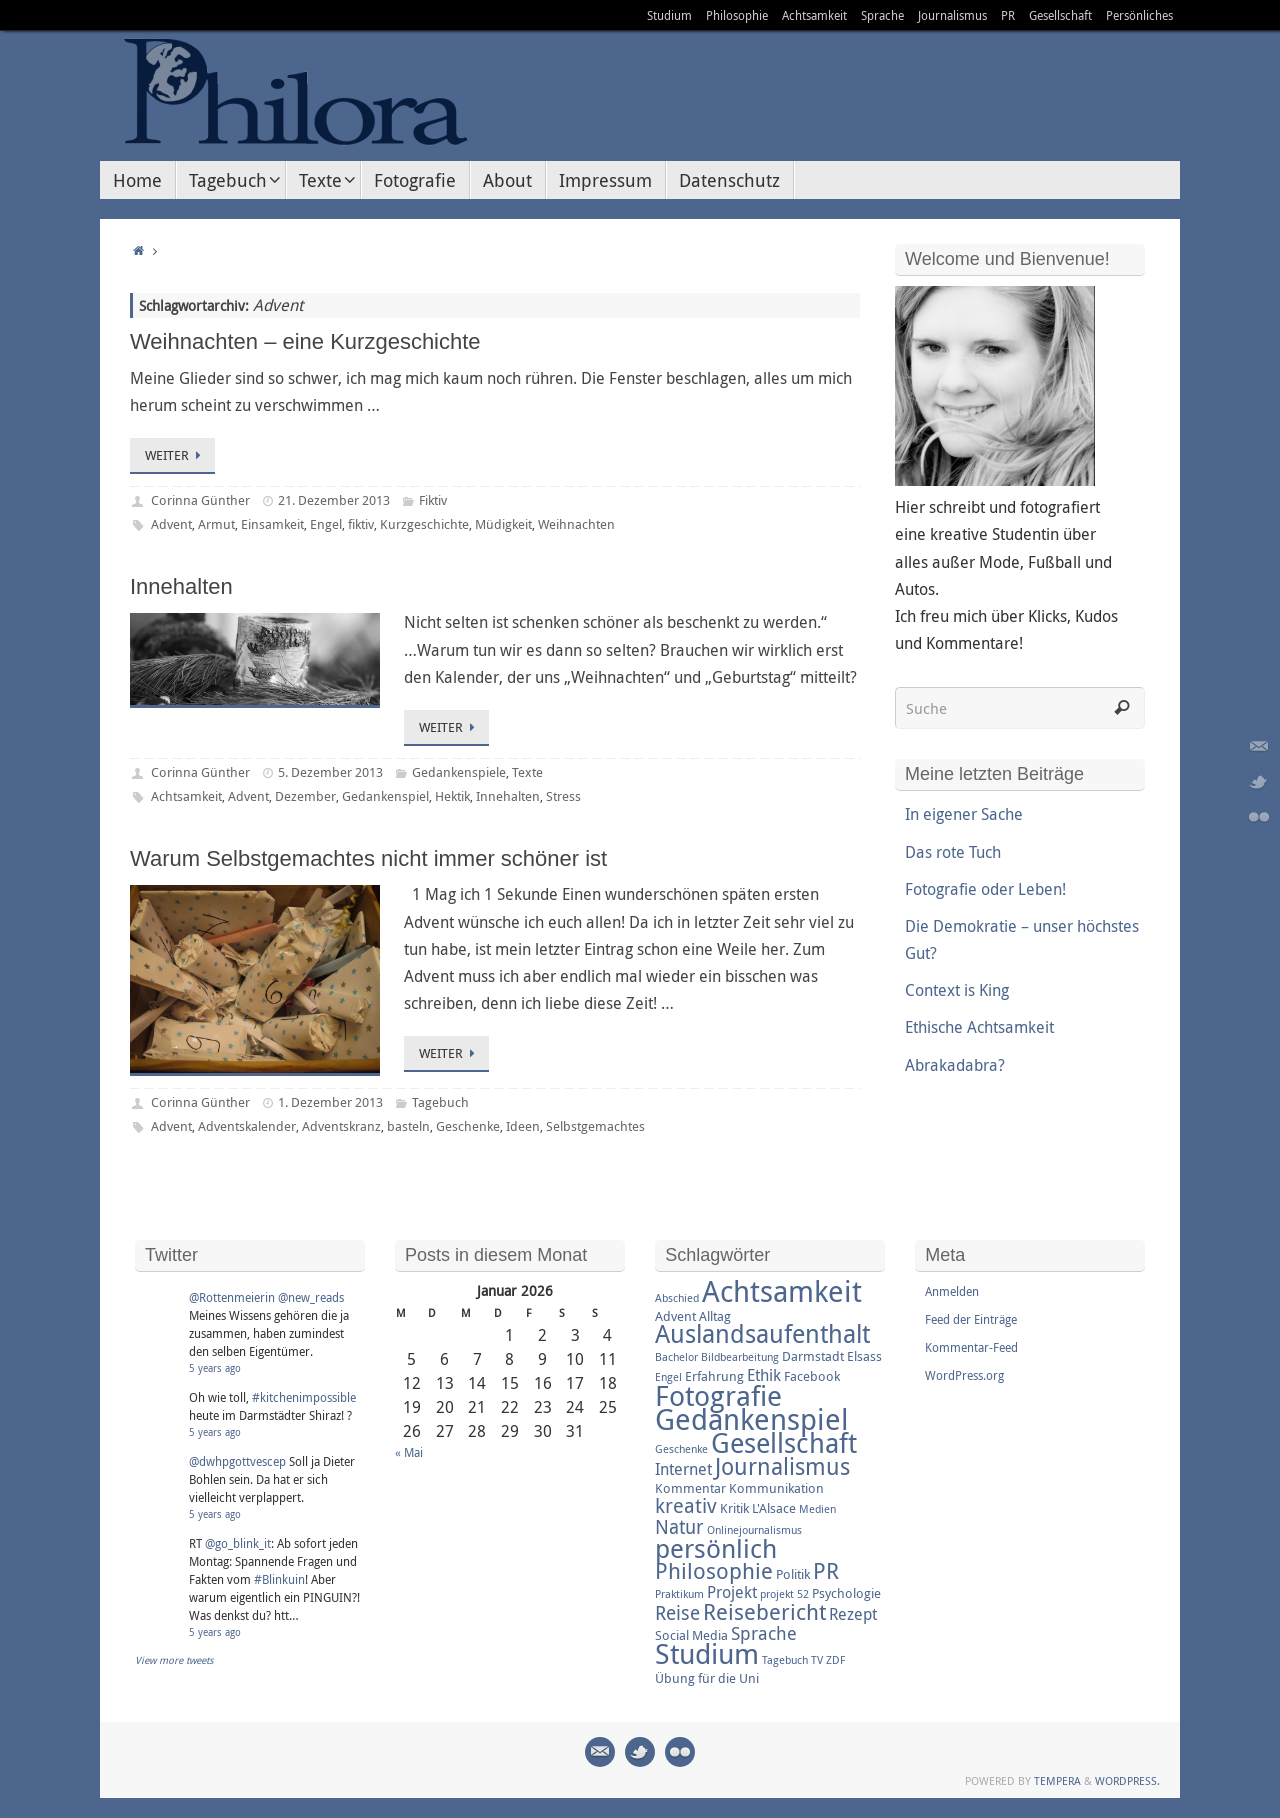 Image resolution: width=1280 pixels, height=1818 pixels. What do you see at coordinates (304, 1397) in the screenshot?
I see `#kitchenimpossible` at bounding box center [304, 1397].